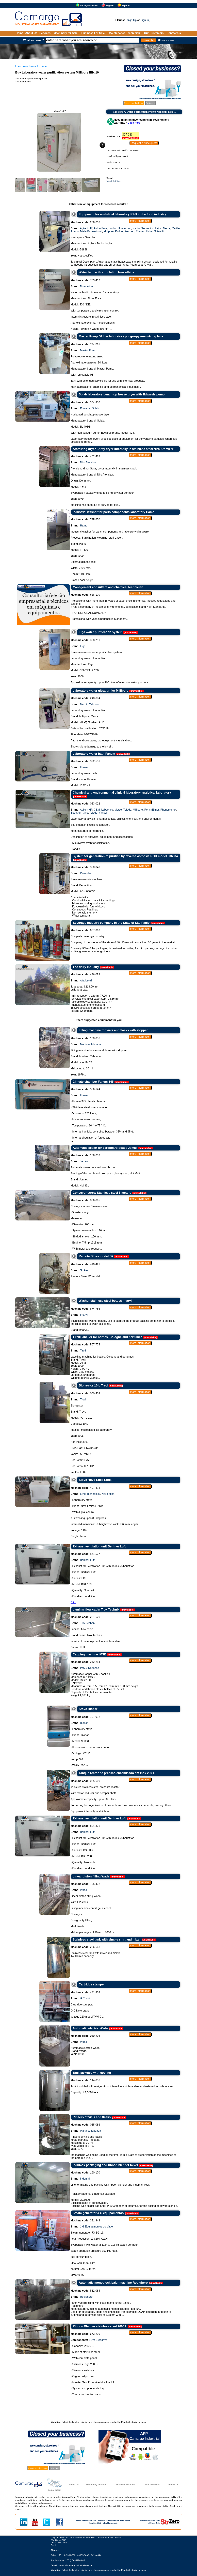 This screenshot has height=2576, width=197. Describe the element at coordinates (79, 812) in the screenshot. I see `Spectrum One` at that location.